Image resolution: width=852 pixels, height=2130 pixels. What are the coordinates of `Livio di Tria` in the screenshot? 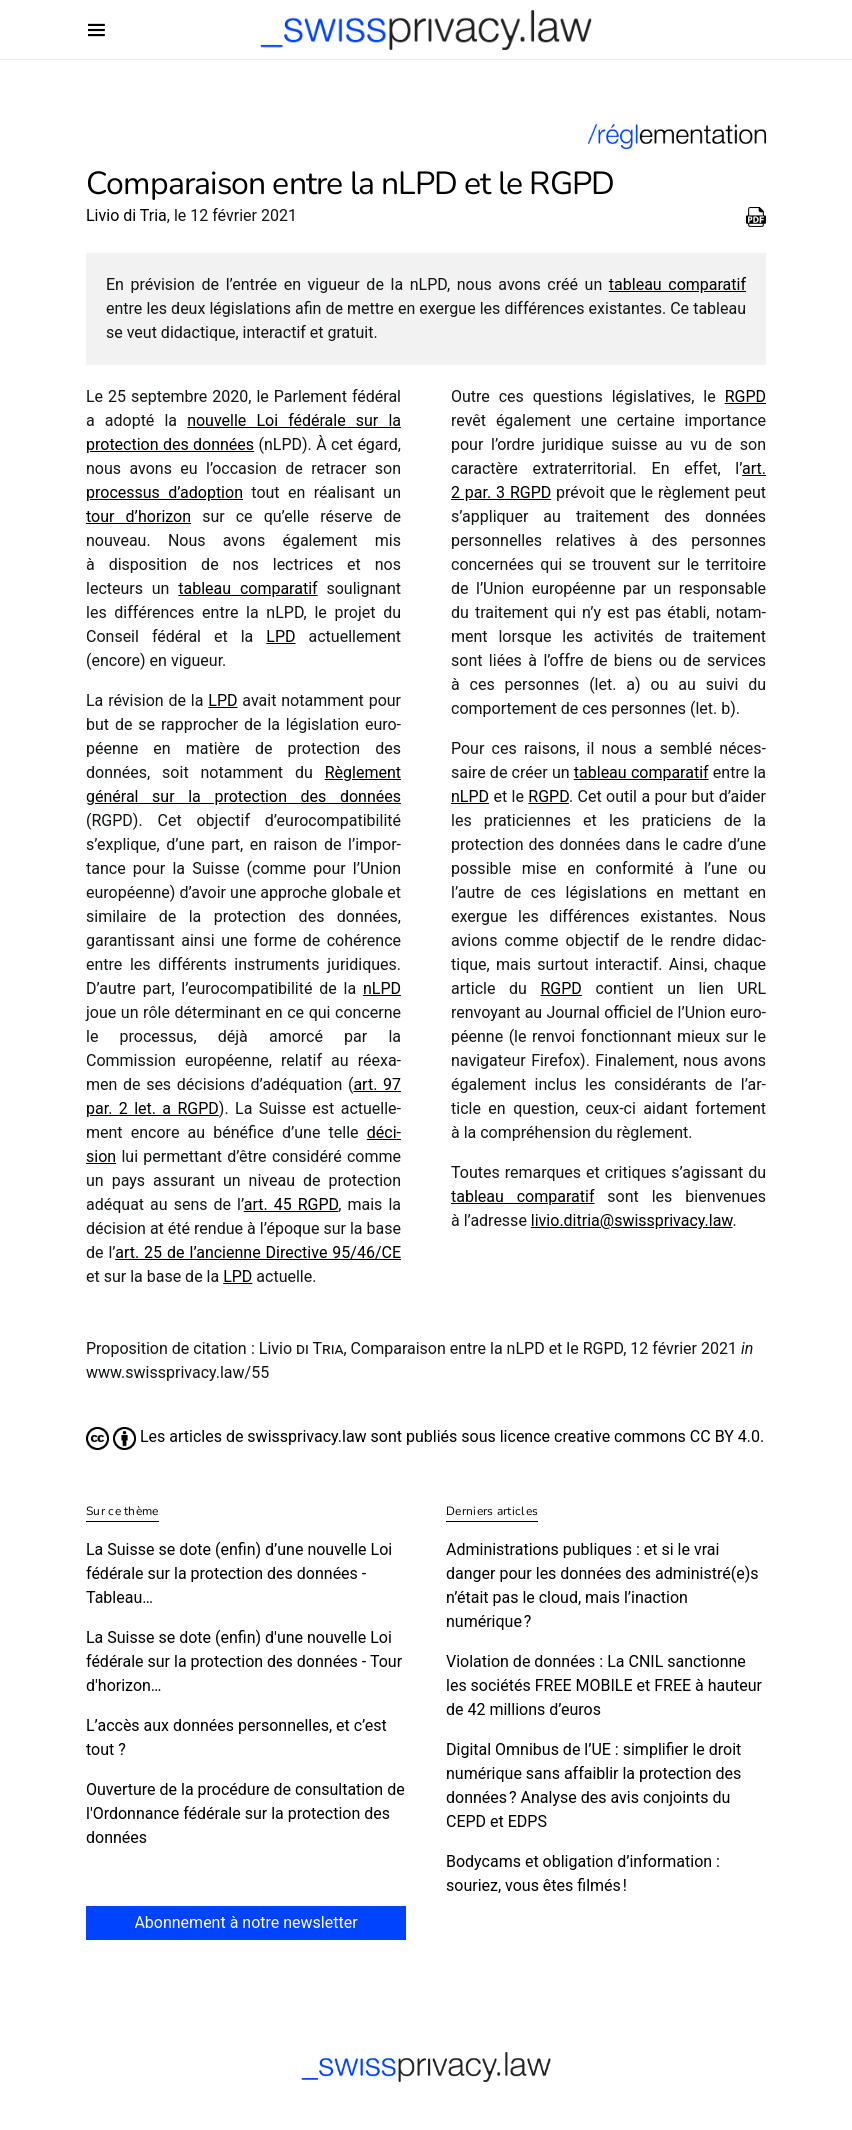 It's located at (126, 215).